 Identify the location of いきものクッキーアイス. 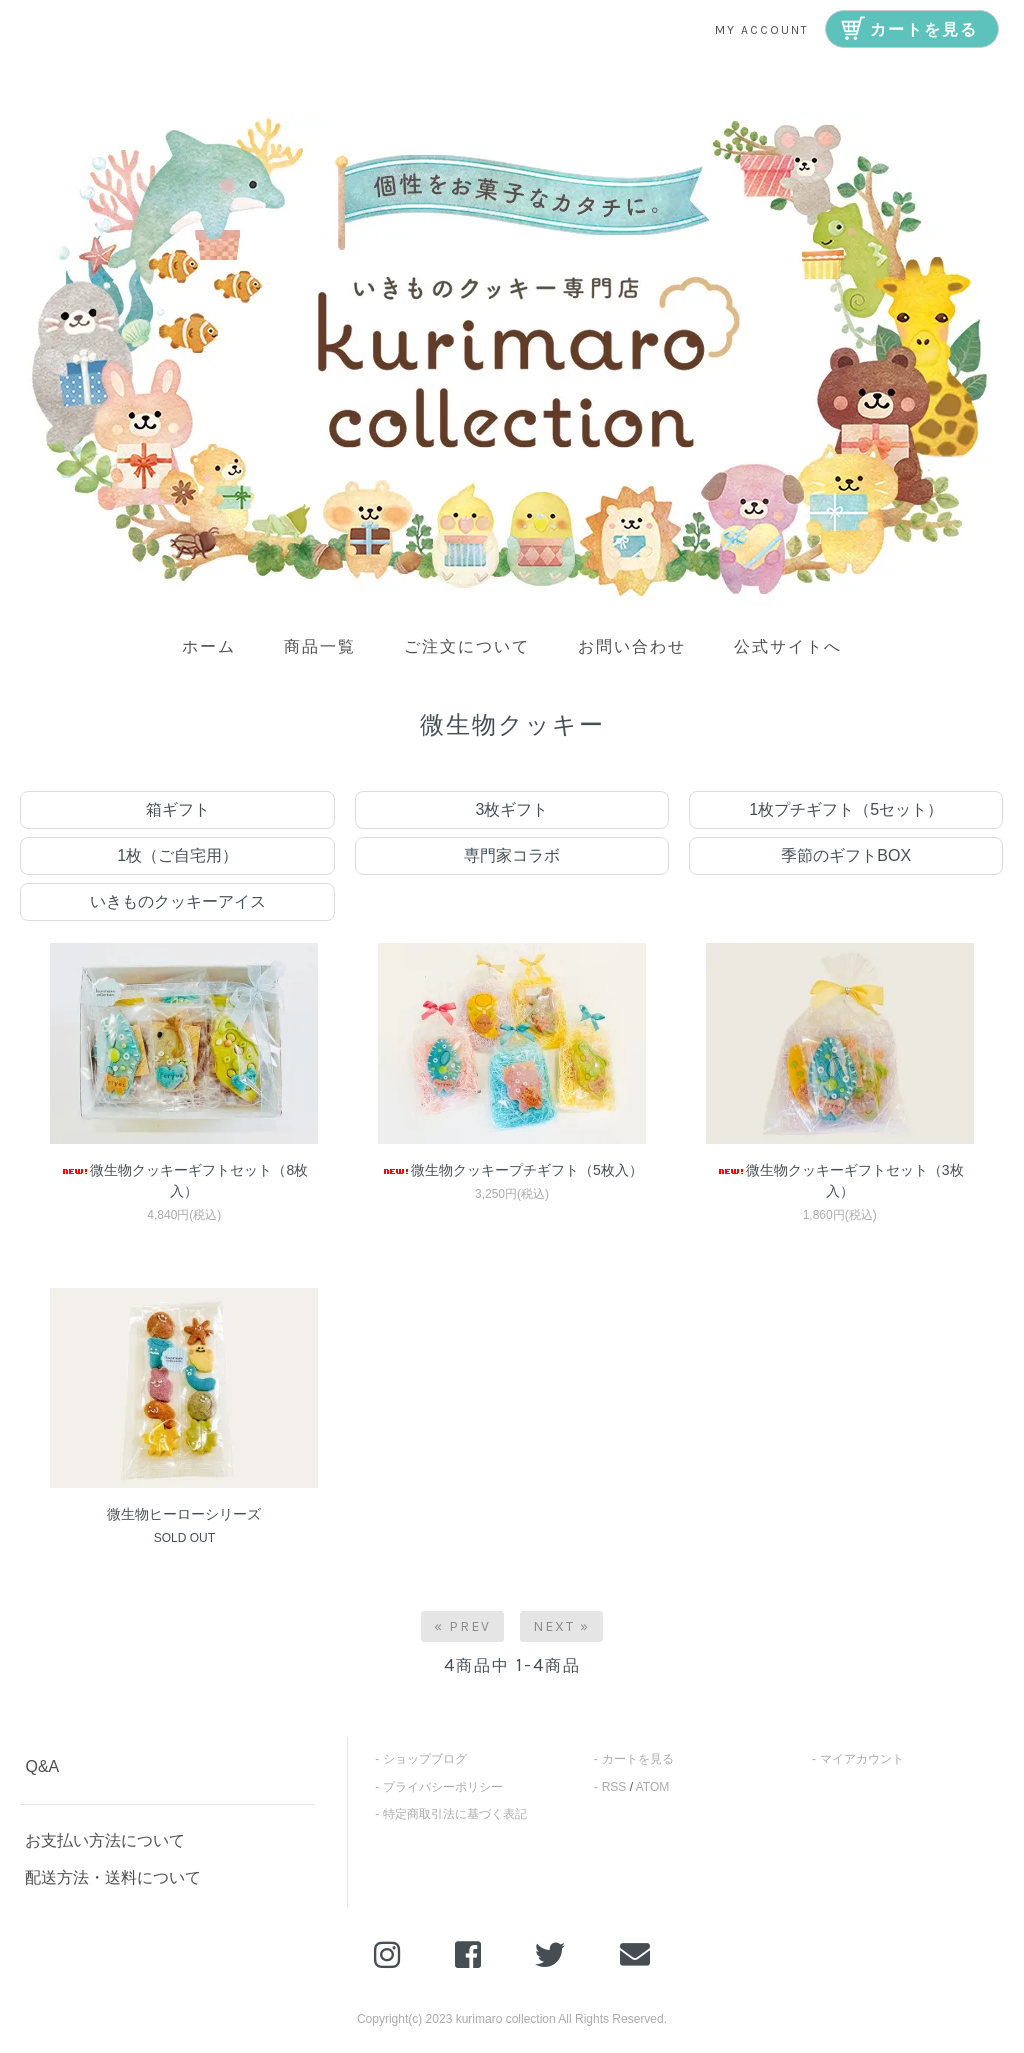
(178, 901).